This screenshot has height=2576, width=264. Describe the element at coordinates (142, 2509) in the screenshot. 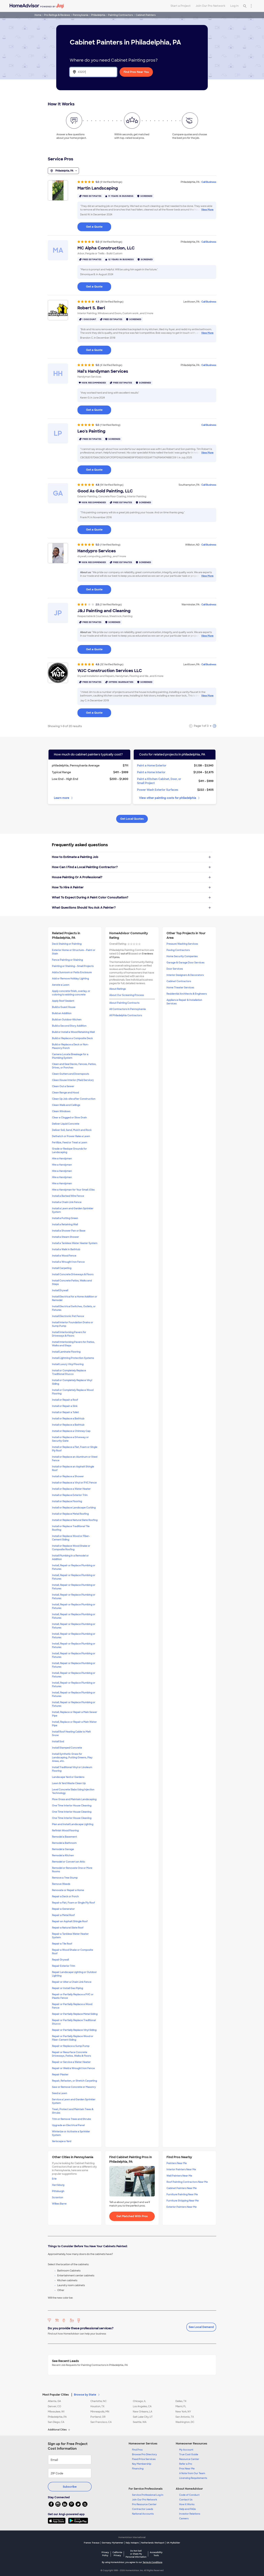

I see `Contractor Leads` at that location.